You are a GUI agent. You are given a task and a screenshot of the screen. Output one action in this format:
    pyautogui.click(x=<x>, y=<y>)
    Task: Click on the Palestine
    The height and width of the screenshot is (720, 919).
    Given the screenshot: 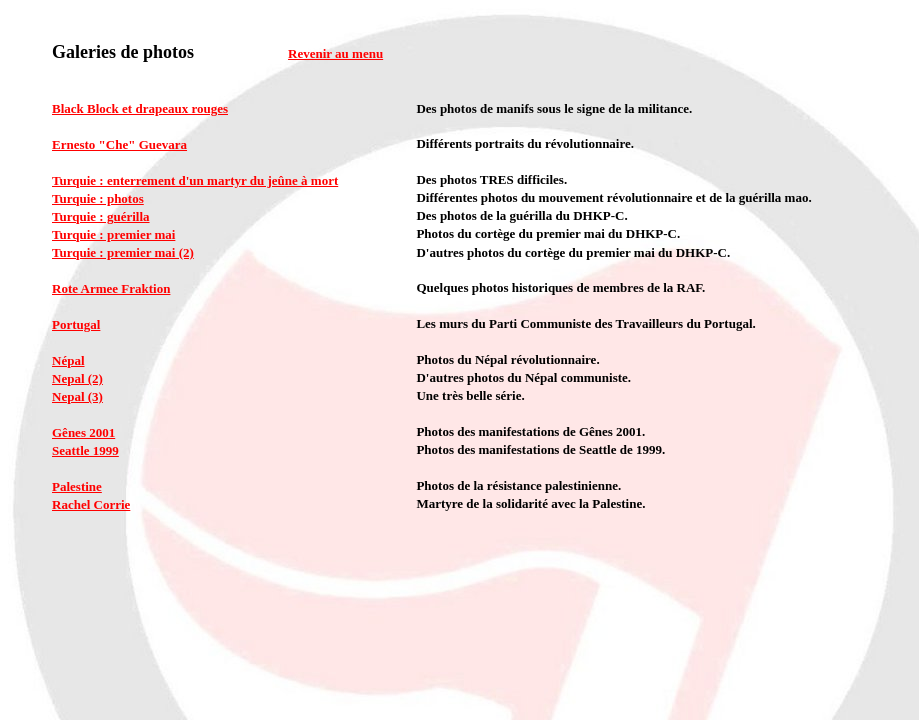 What is the action you would take?
    pyautogui.click(x=77, y=486)
    